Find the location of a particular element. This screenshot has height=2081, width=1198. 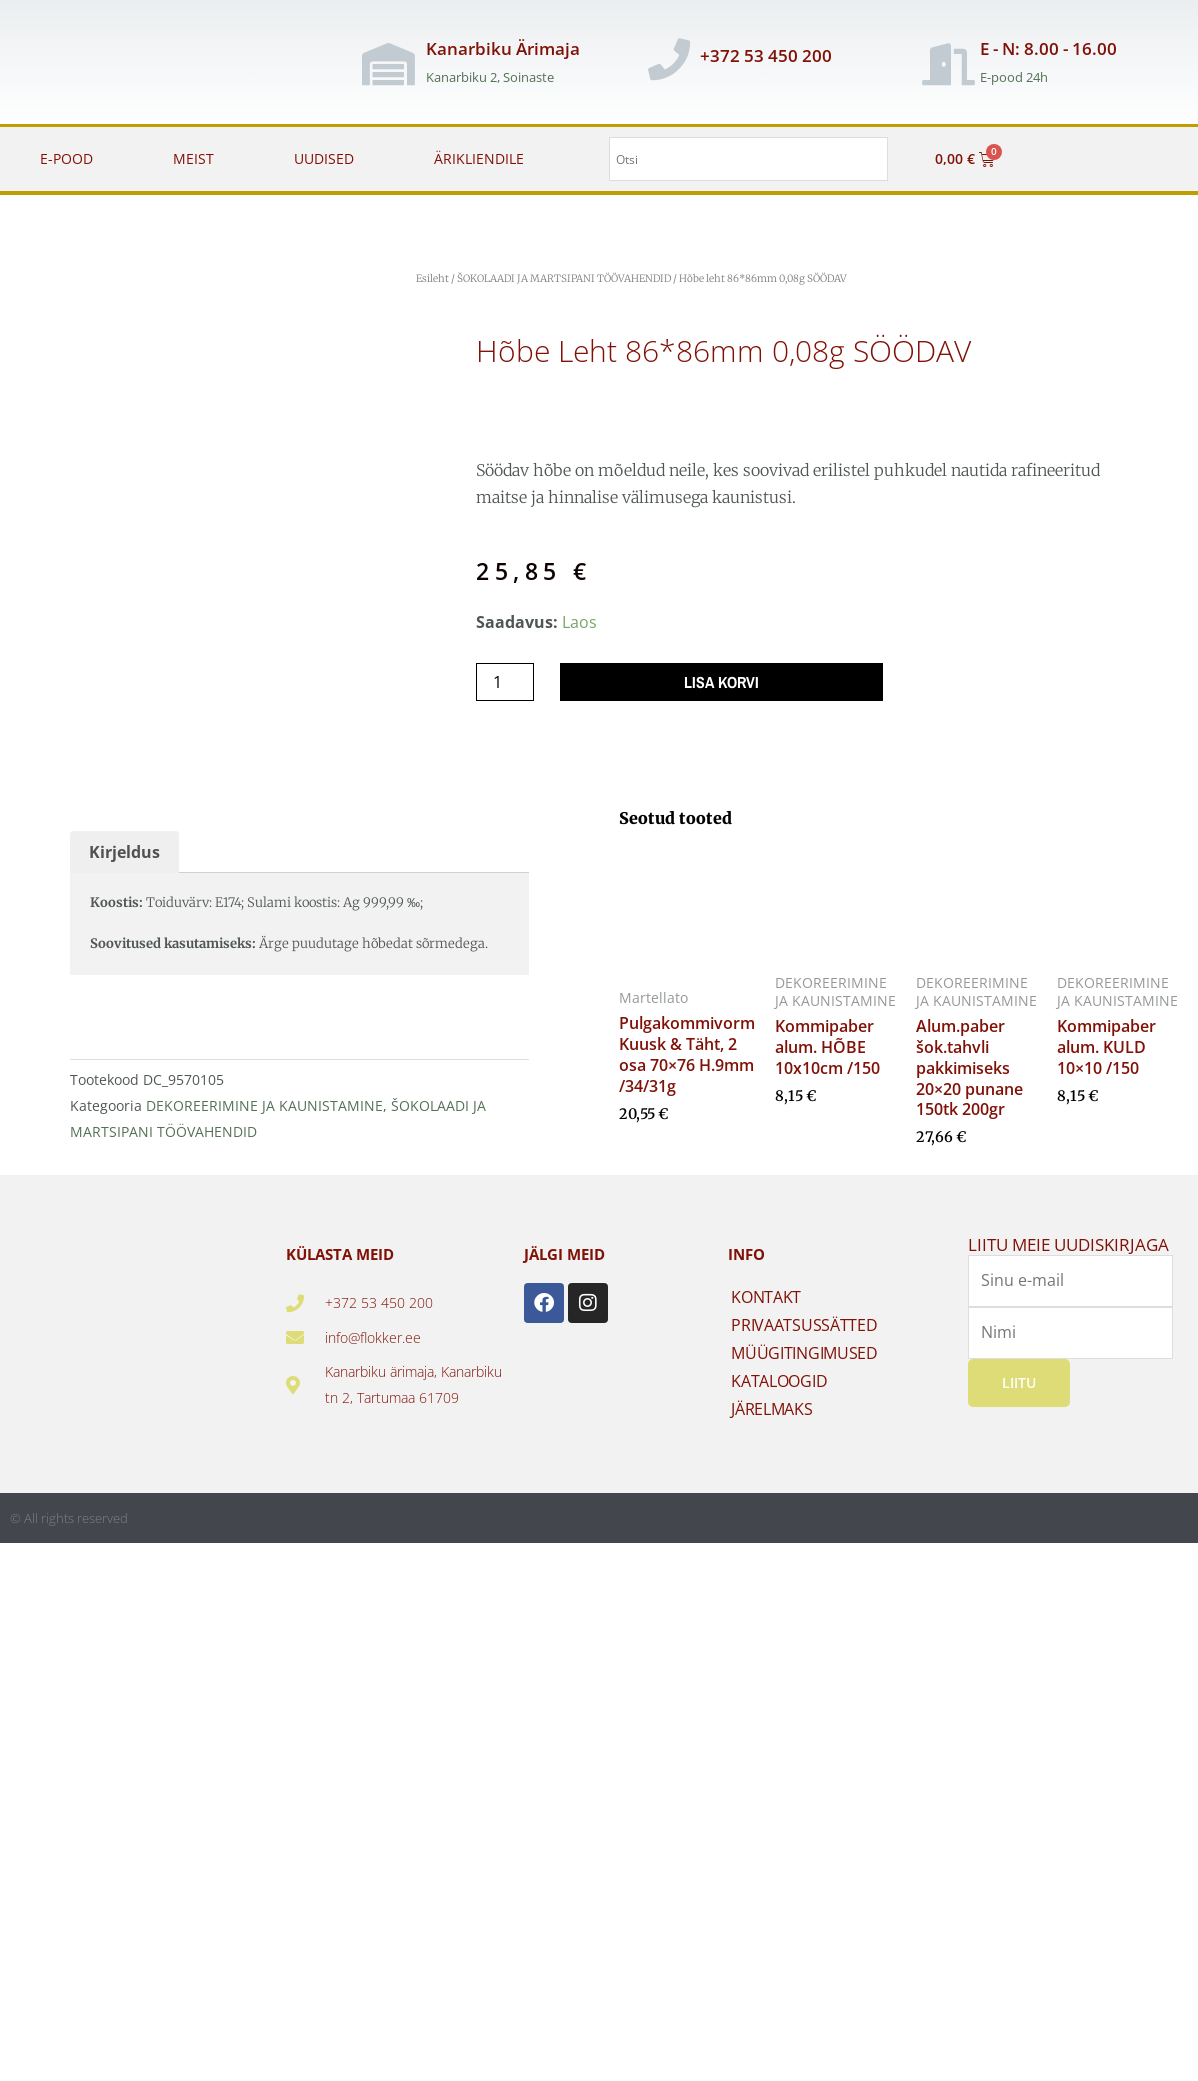

MEIST is located at coordinates (193, 158).